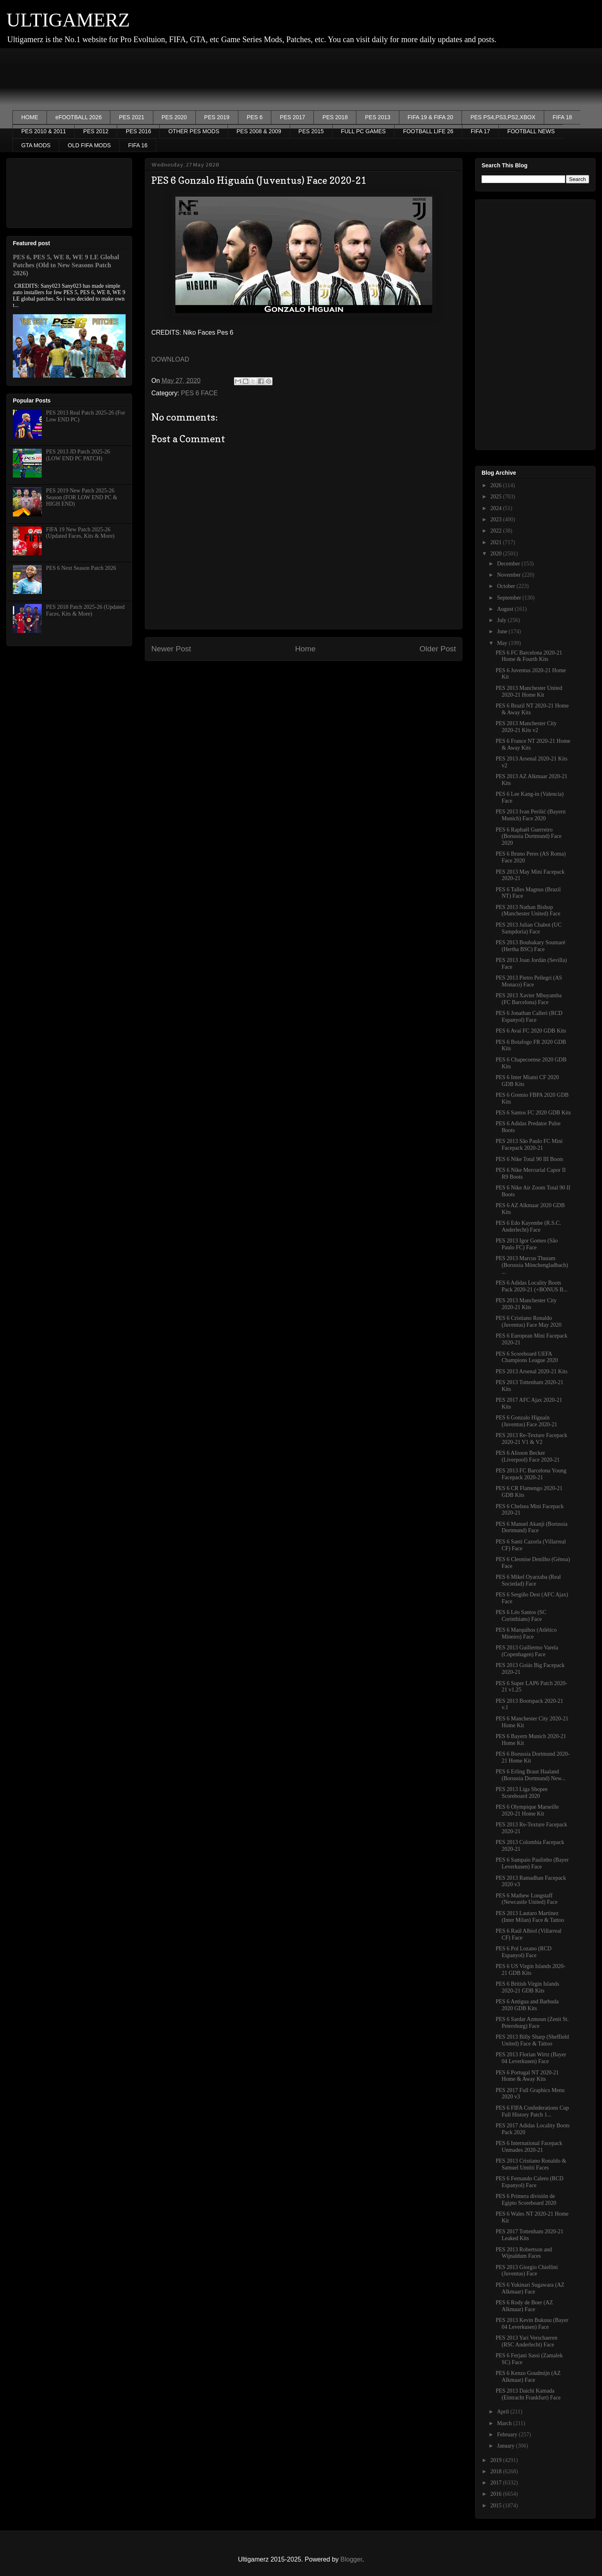 This screenshot has width=602, height=2576. What do you see at coordinates (528, 1580) in the screenshot?
I see `PES 6 Mikel Oyarzaba (Real Sociedad) Face` at bounding box center [528, 1580].